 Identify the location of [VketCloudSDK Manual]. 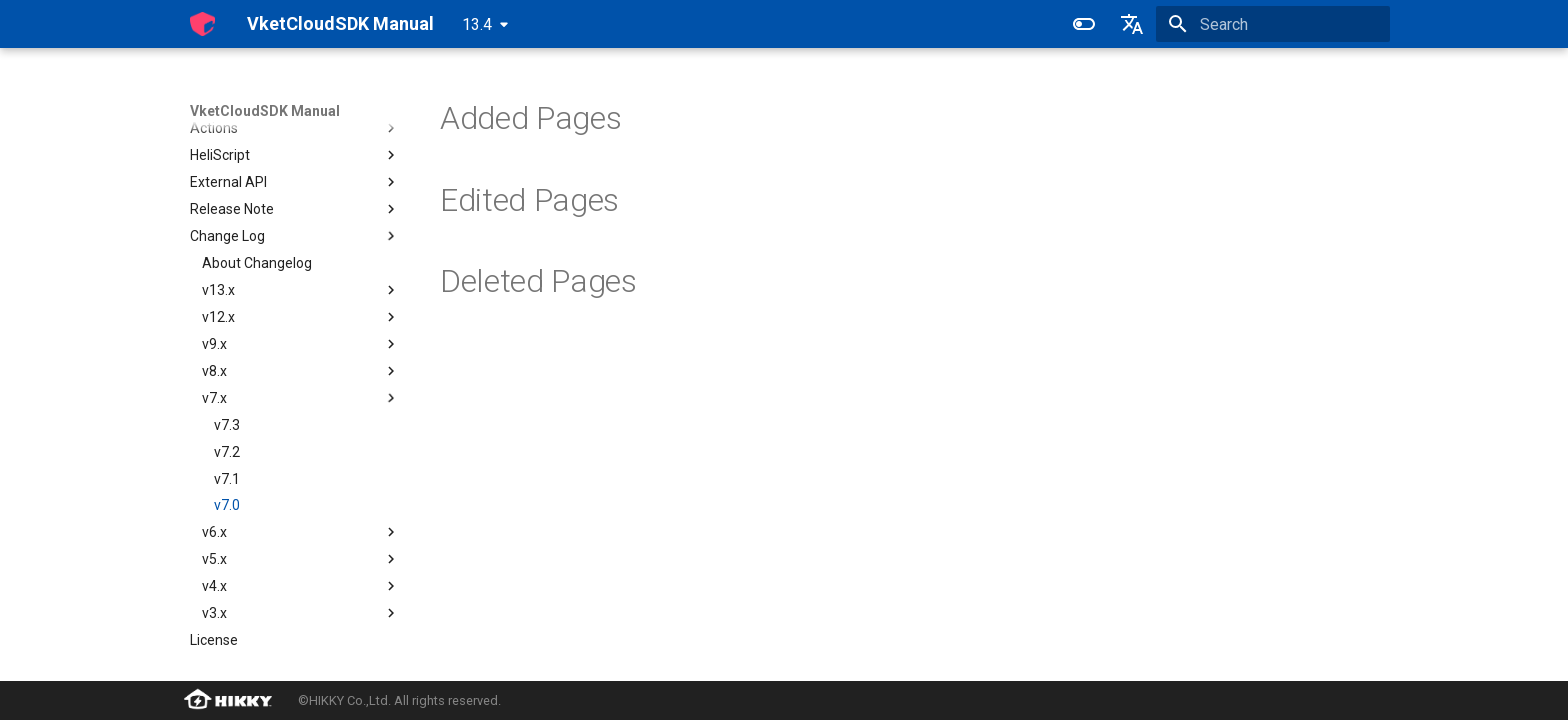
(202, 24).